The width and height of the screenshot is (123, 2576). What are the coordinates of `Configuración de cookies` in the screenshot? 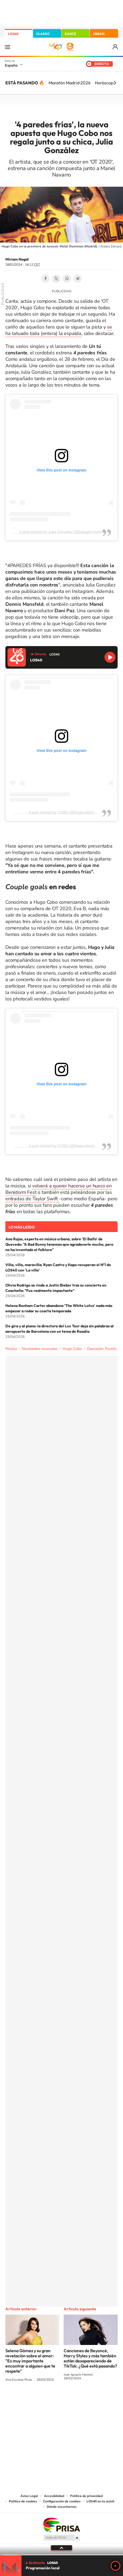 It's located at (62, 2501).